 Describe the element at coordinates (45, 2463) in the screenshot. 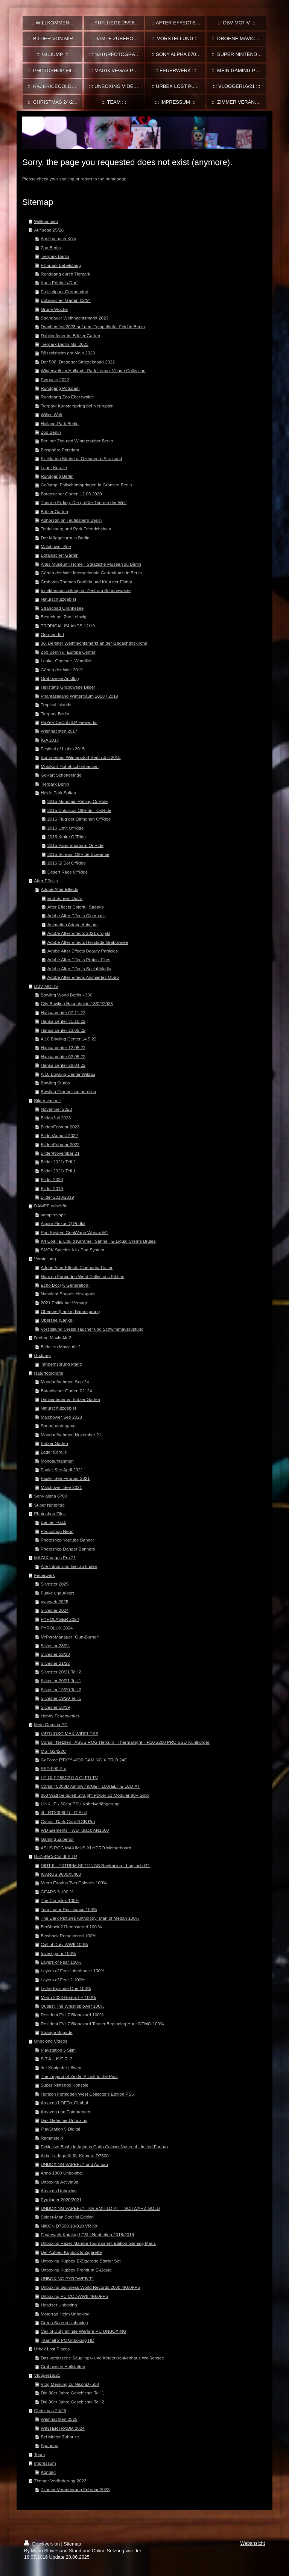

I see `Impressum` at that location.